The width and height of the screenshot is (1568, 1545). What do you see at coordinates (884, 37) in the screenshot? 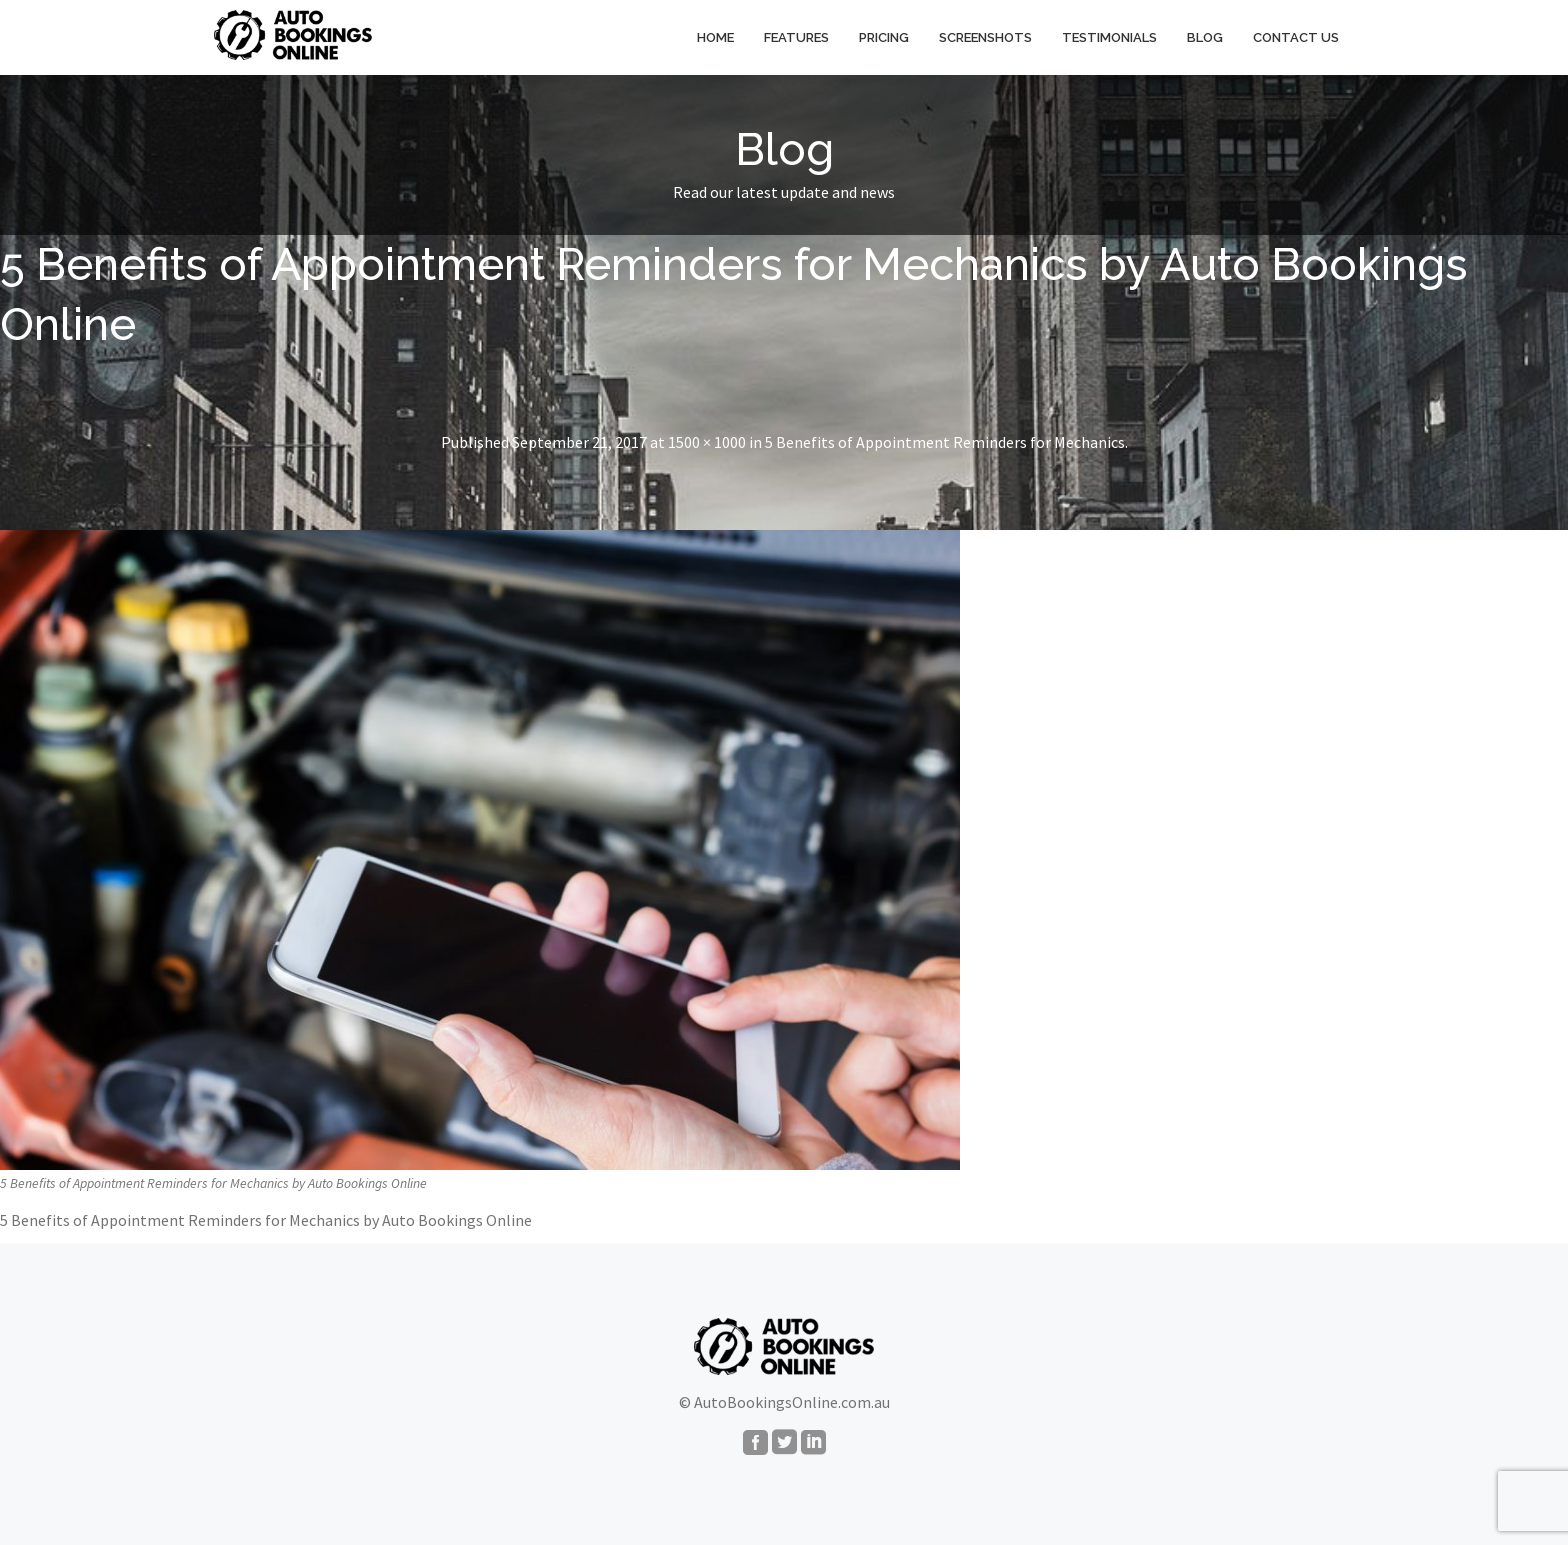
I see `Pricing` at bounding box center [884, 37].